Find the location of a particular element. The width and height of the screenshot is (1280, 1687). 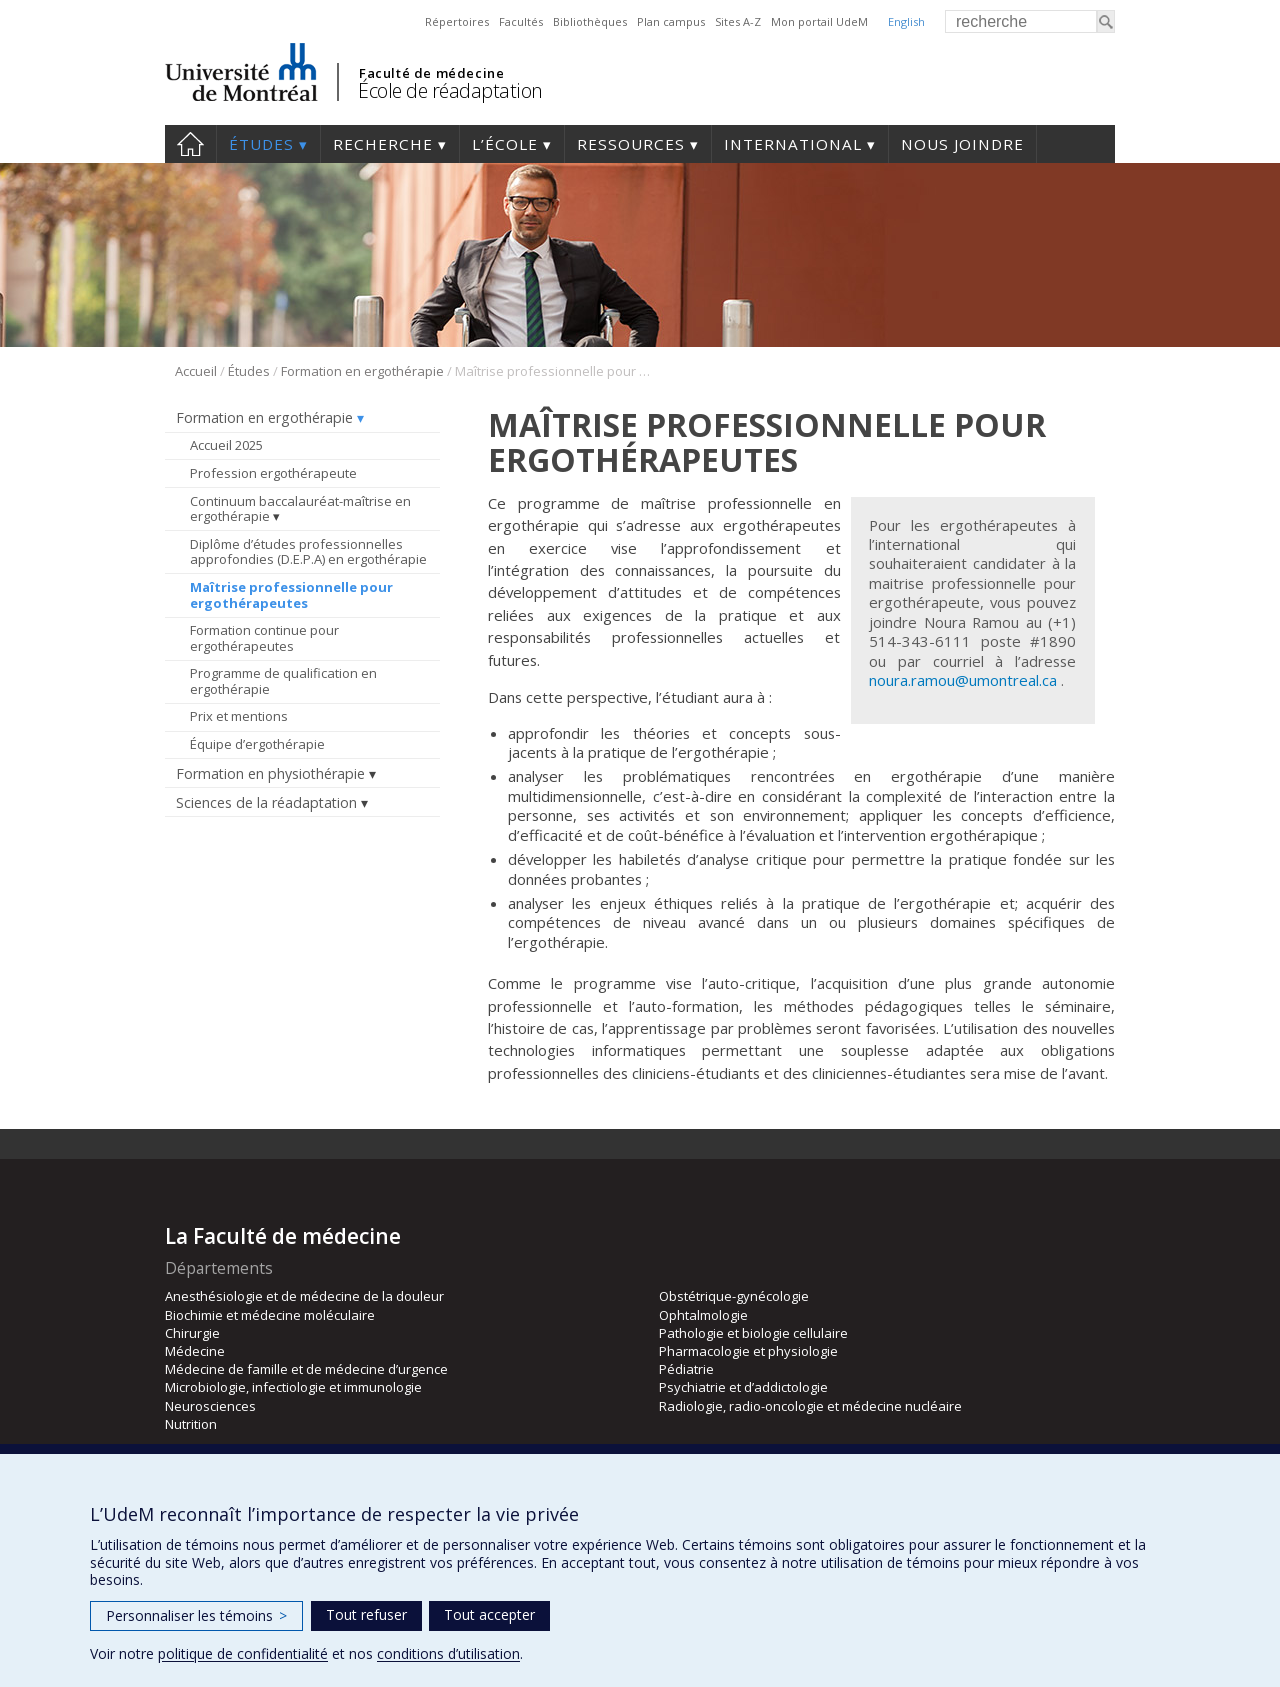

Répertoires is located at coordinates (457, 21).